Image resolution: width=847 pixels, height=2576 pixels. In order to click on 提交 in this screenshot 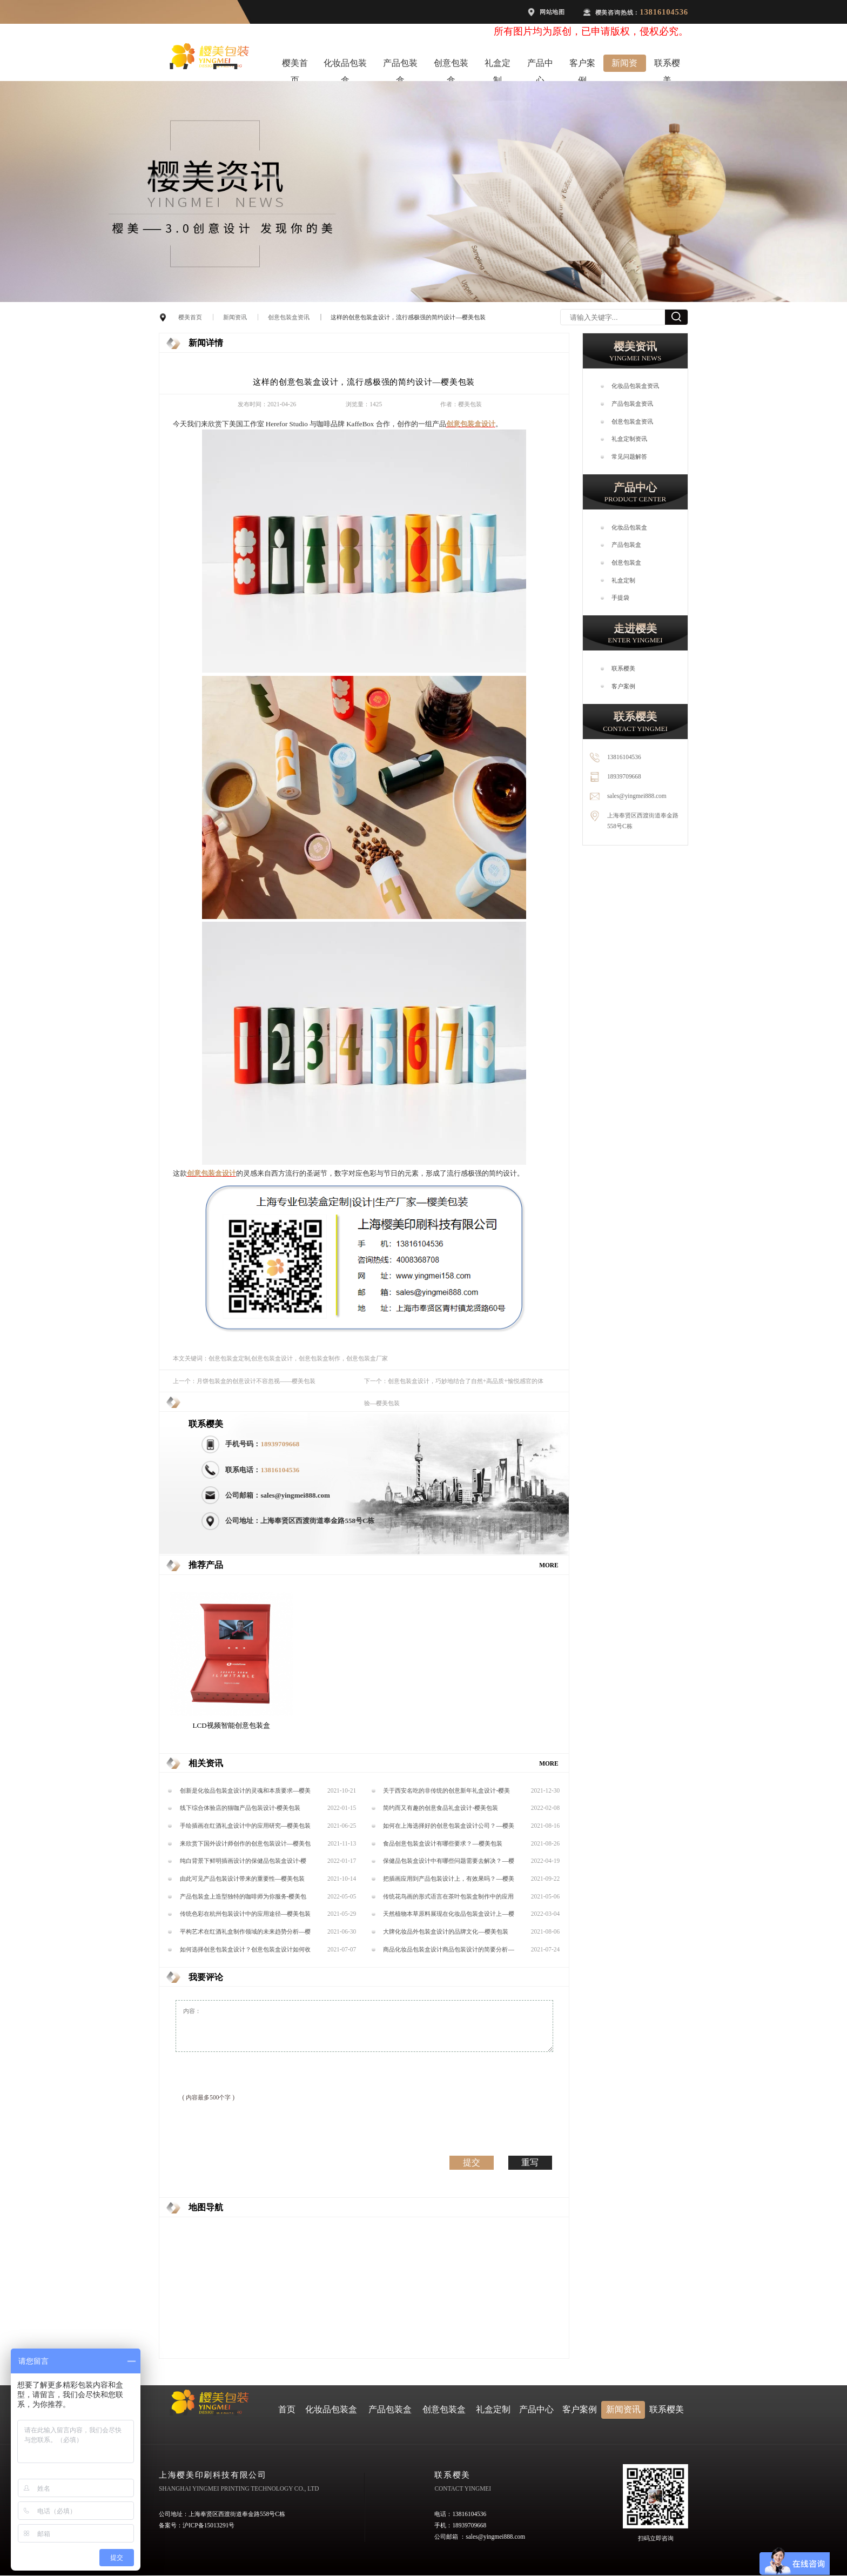, I will do `click(471, 2162)`.